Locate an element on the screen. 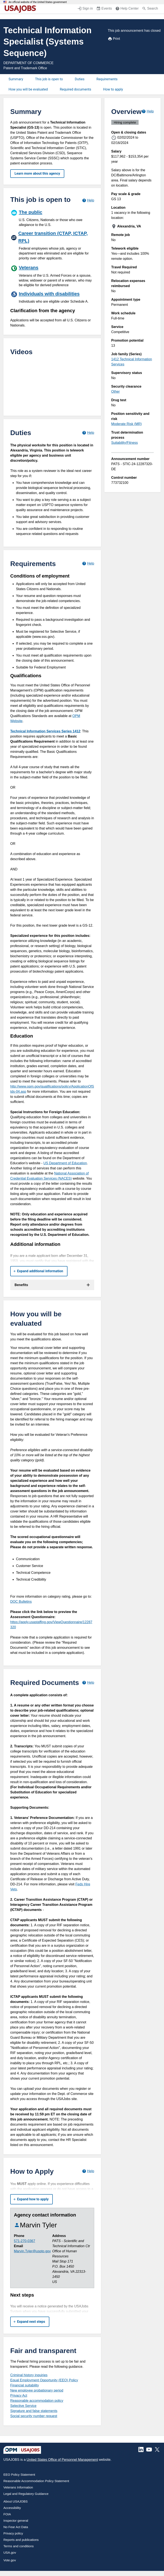 The width and height of the screenshot is (164, 2576). [Individuals with disabilities] is located at coordinates (52, 296).